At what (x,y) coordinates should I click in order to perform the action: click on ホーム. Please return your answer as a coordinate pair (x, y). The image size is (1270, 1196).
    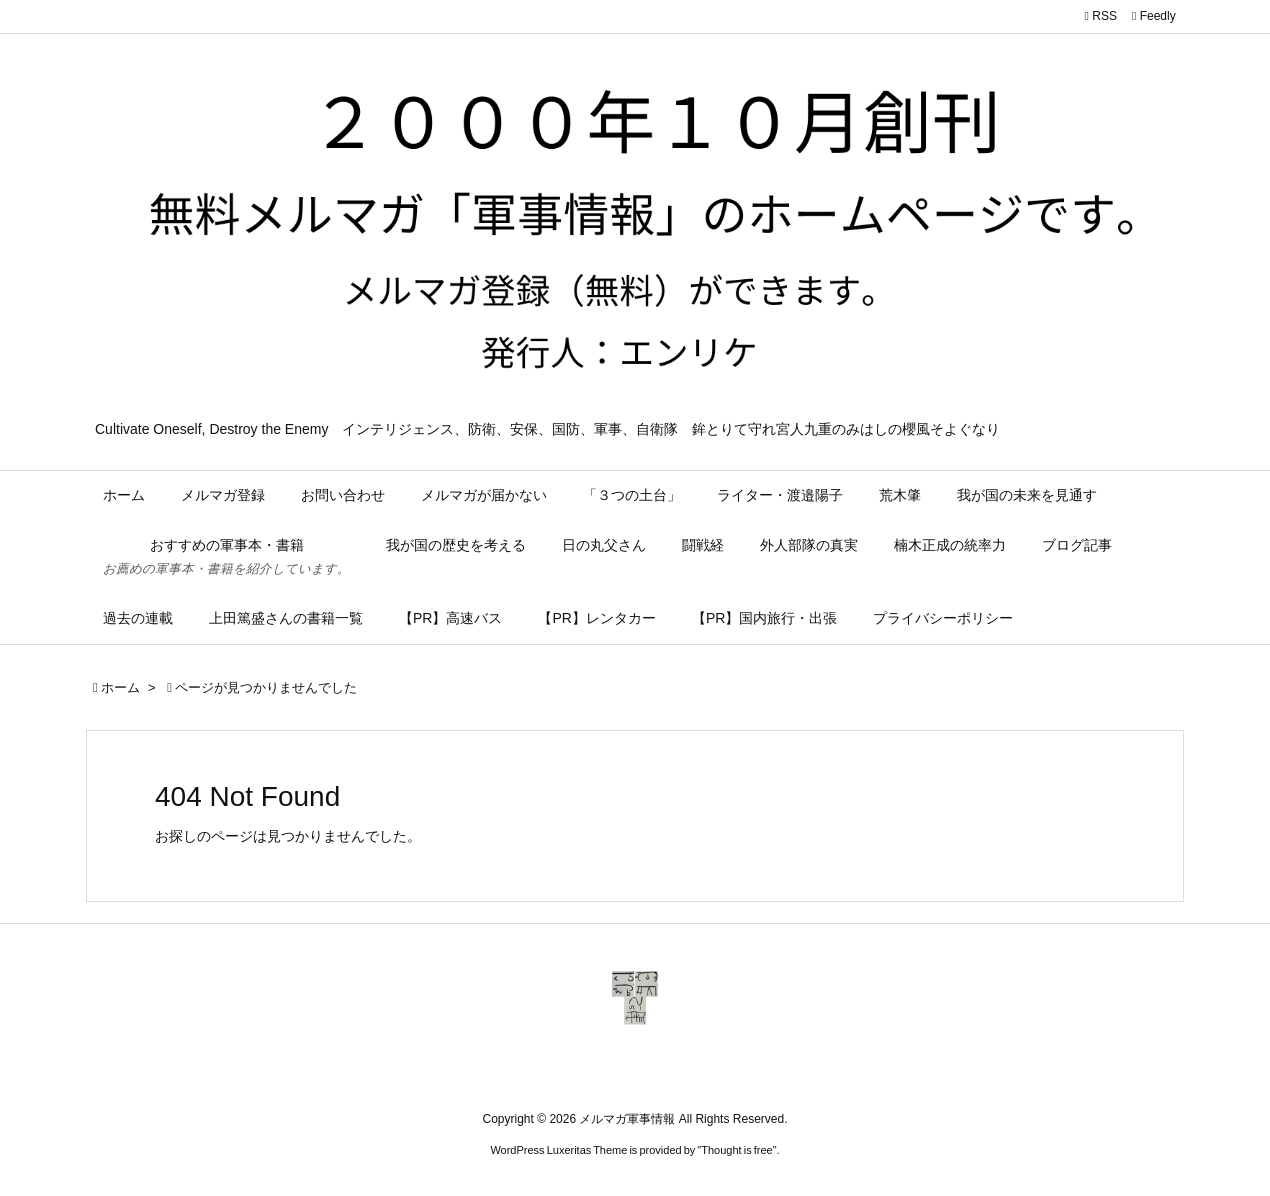
    Looking at the image, I should click on (120, 687).